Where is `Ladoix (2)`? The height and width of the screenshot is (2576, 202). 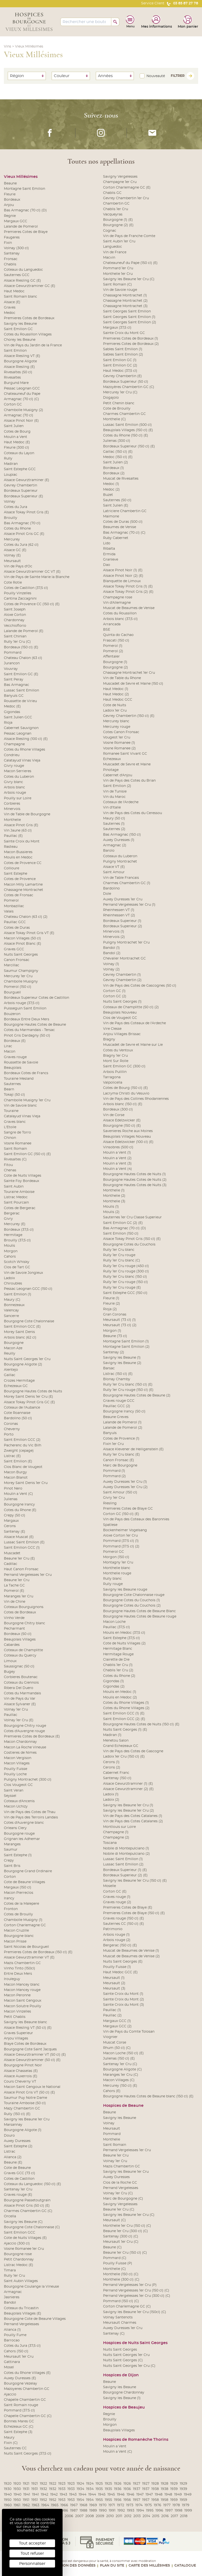 Ladoix (2) is located at coordinates (111, 1799).